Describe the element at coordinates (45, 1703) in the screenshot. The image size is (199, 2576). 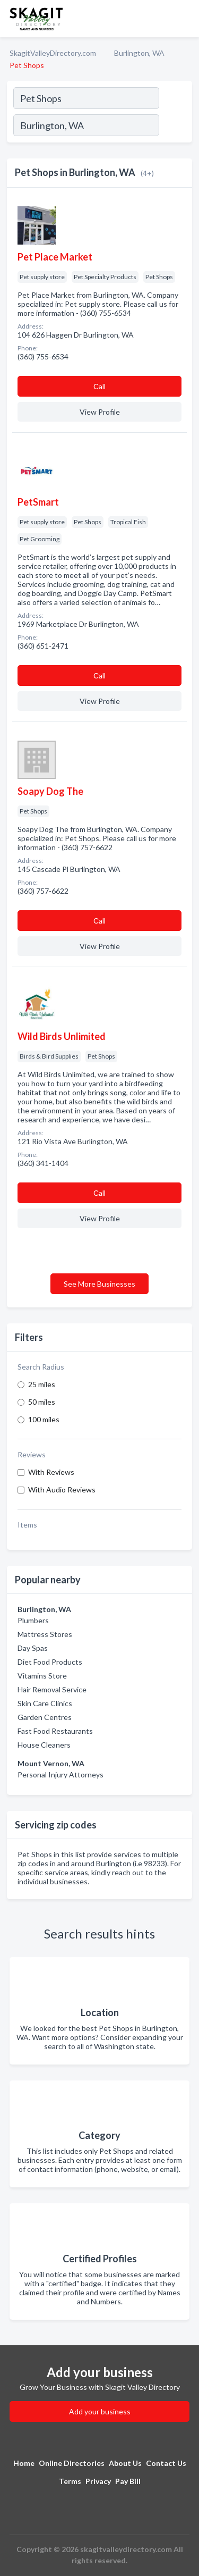
I see `Skin Care Clinics` at that location.